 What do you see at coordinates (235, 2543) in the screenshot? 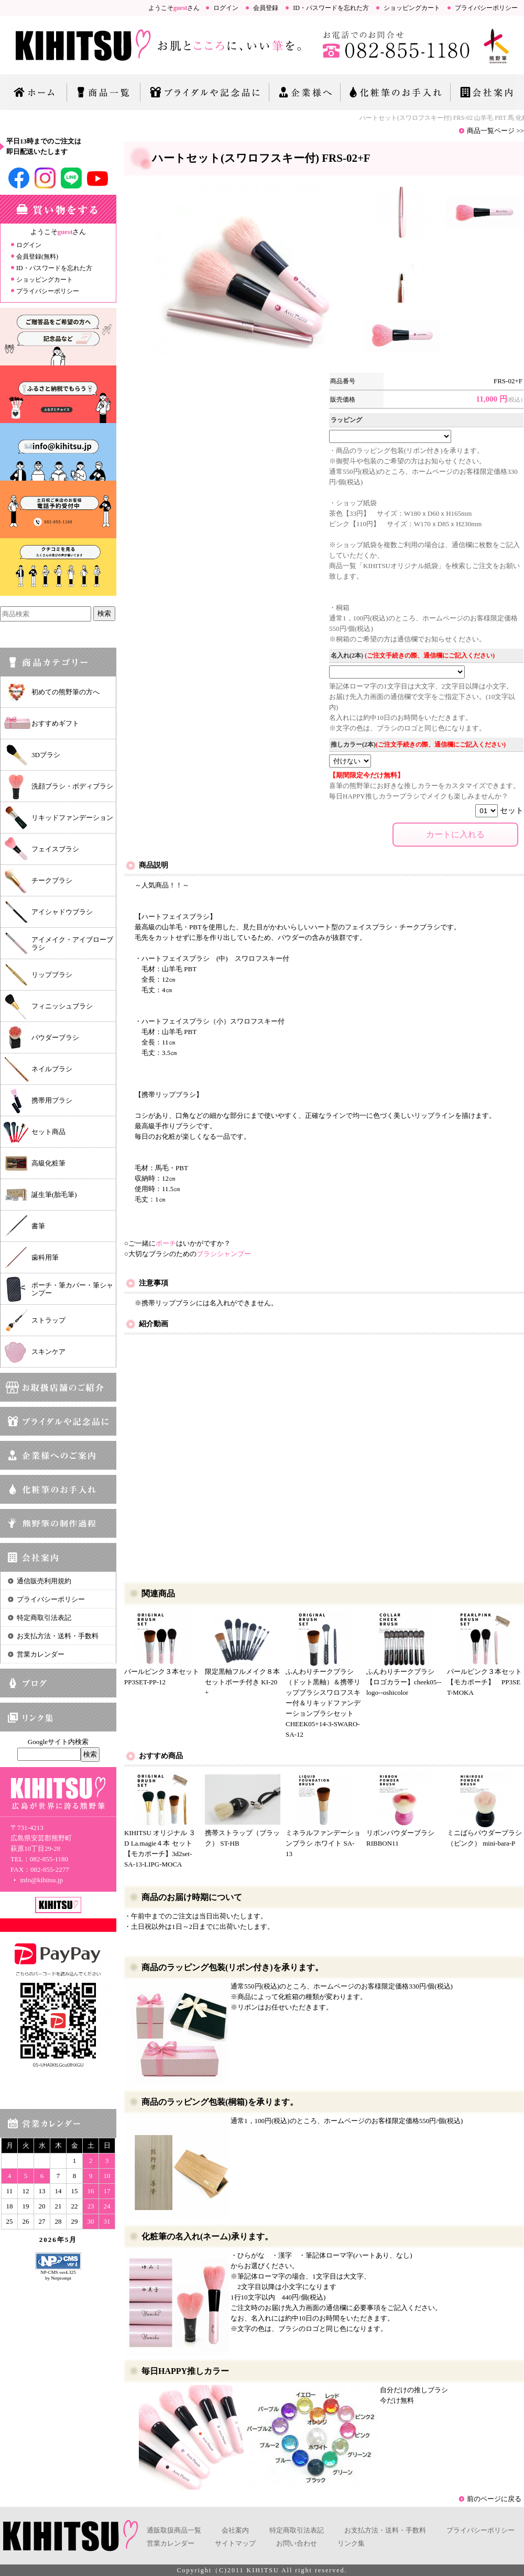
I see `サイトマップ` at bounding box center [235, 2543].